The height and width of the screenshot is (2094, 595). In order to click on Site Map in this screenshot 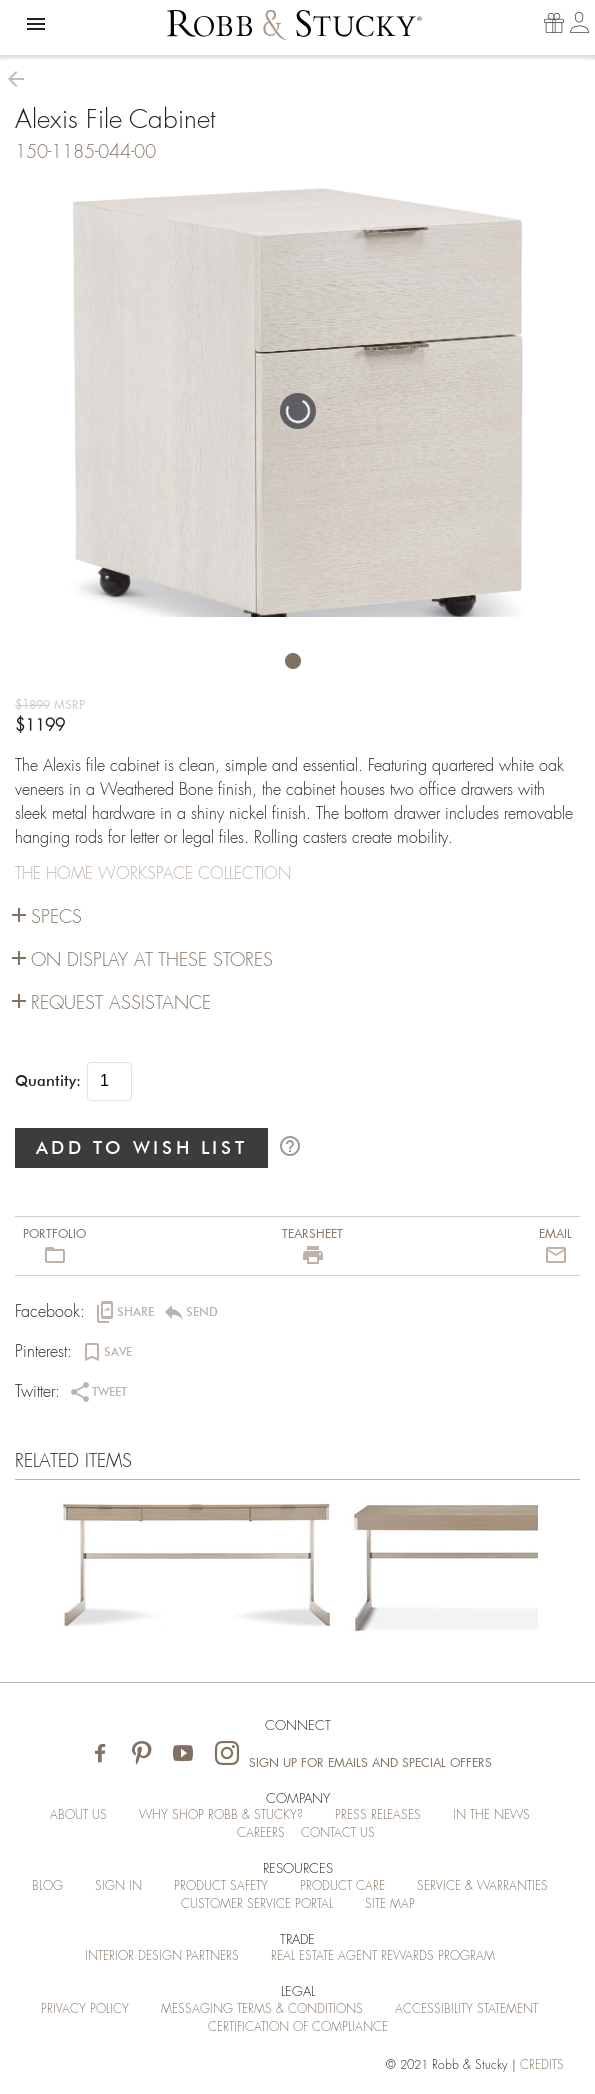, I will do `click(390, 1904)`.